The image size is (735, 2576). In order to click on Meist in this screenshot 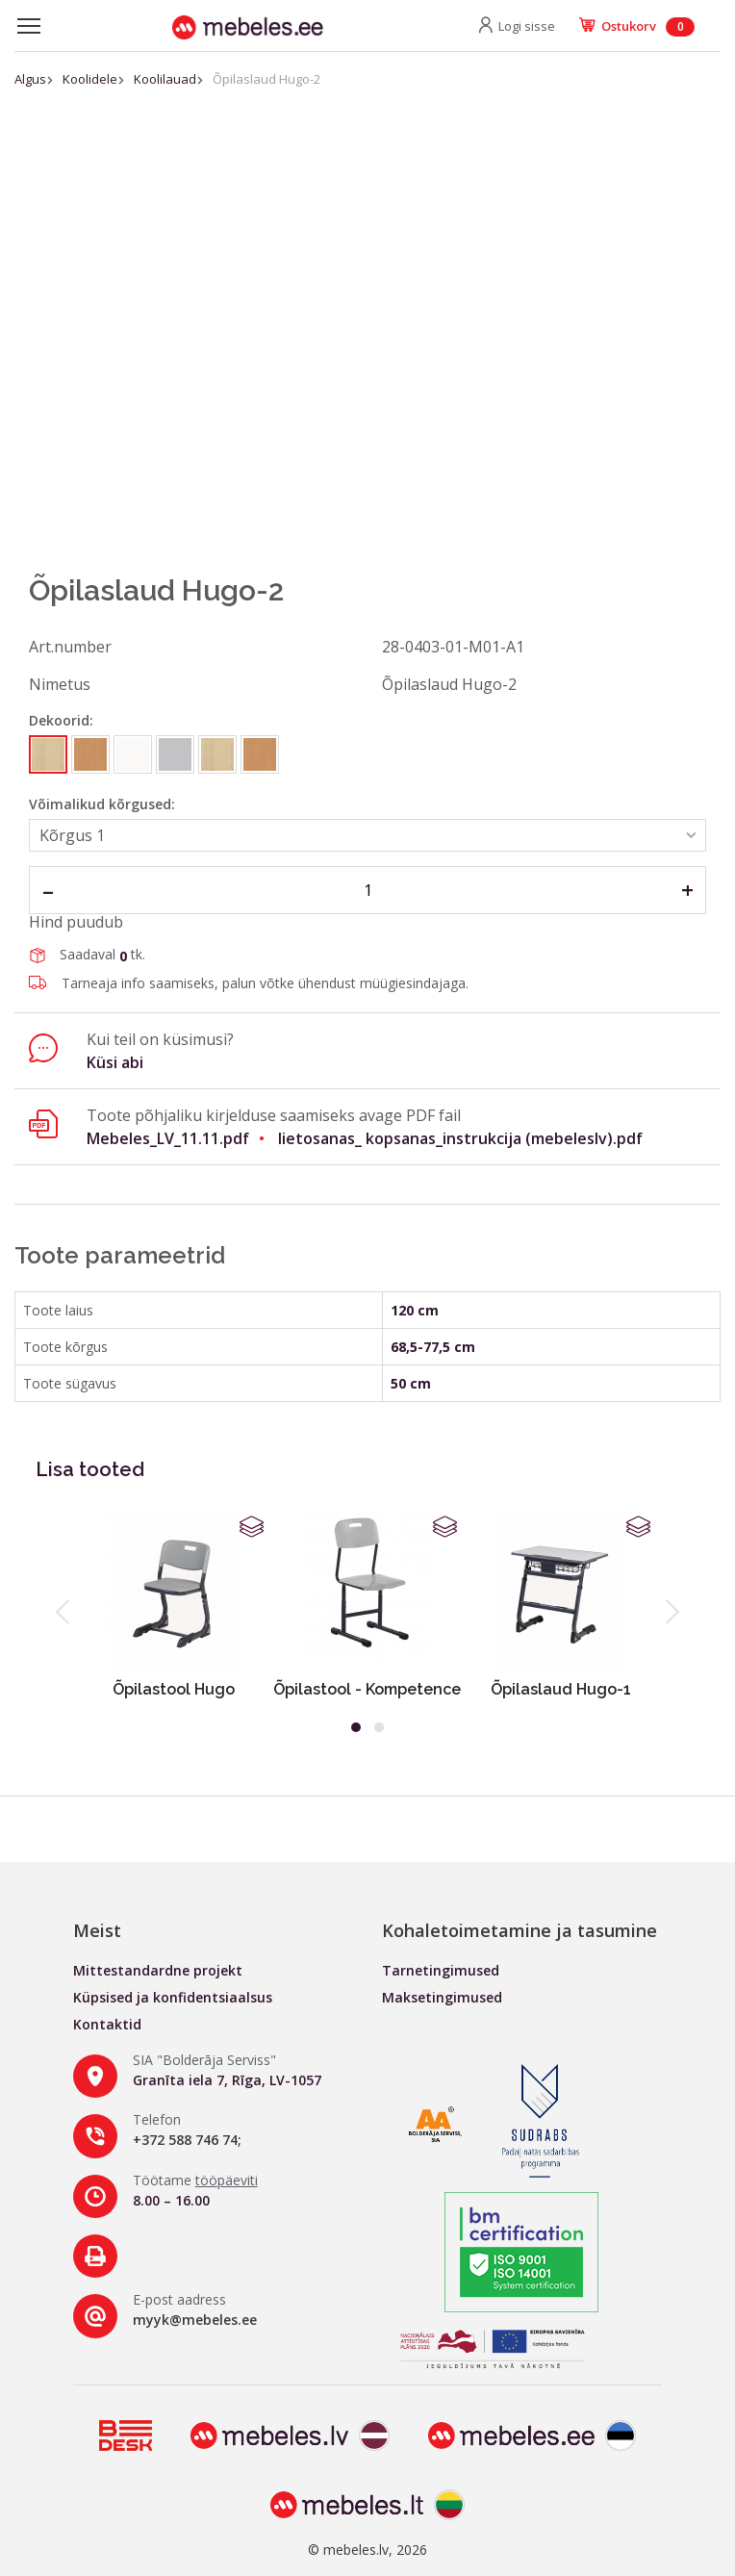, I will do `click(97, 1930)`.